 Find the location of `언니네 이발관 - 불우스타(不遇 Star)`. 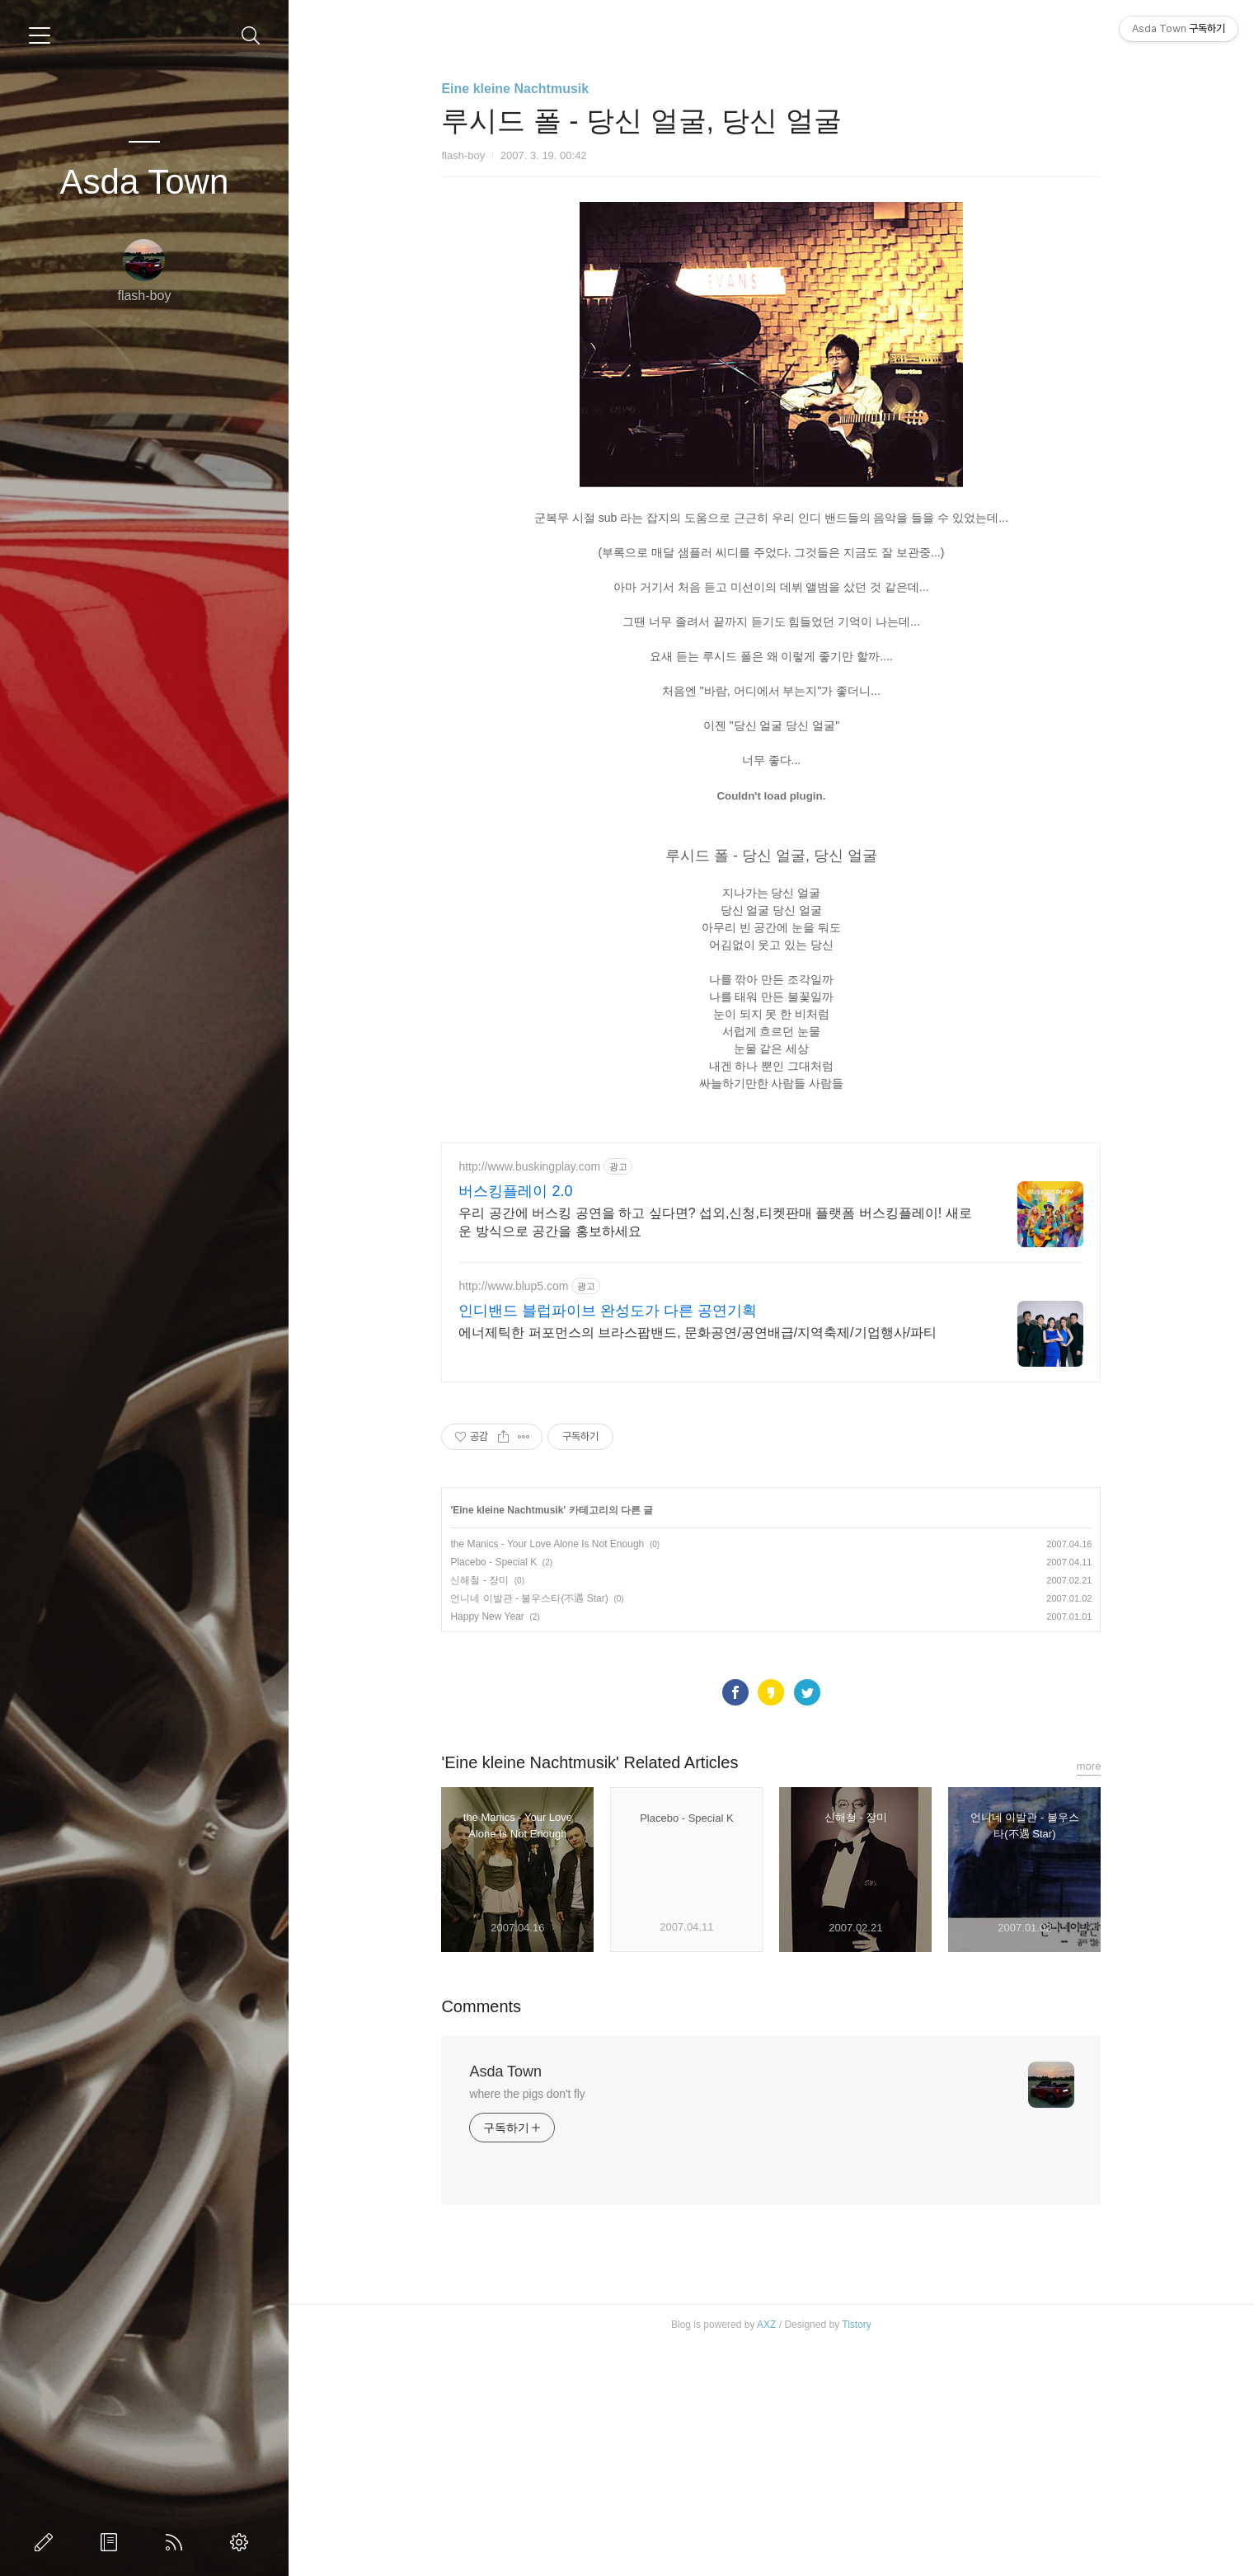

언니네 이발관 - 불우스타(不遇 Star) is located at coordinates (529, 1829).